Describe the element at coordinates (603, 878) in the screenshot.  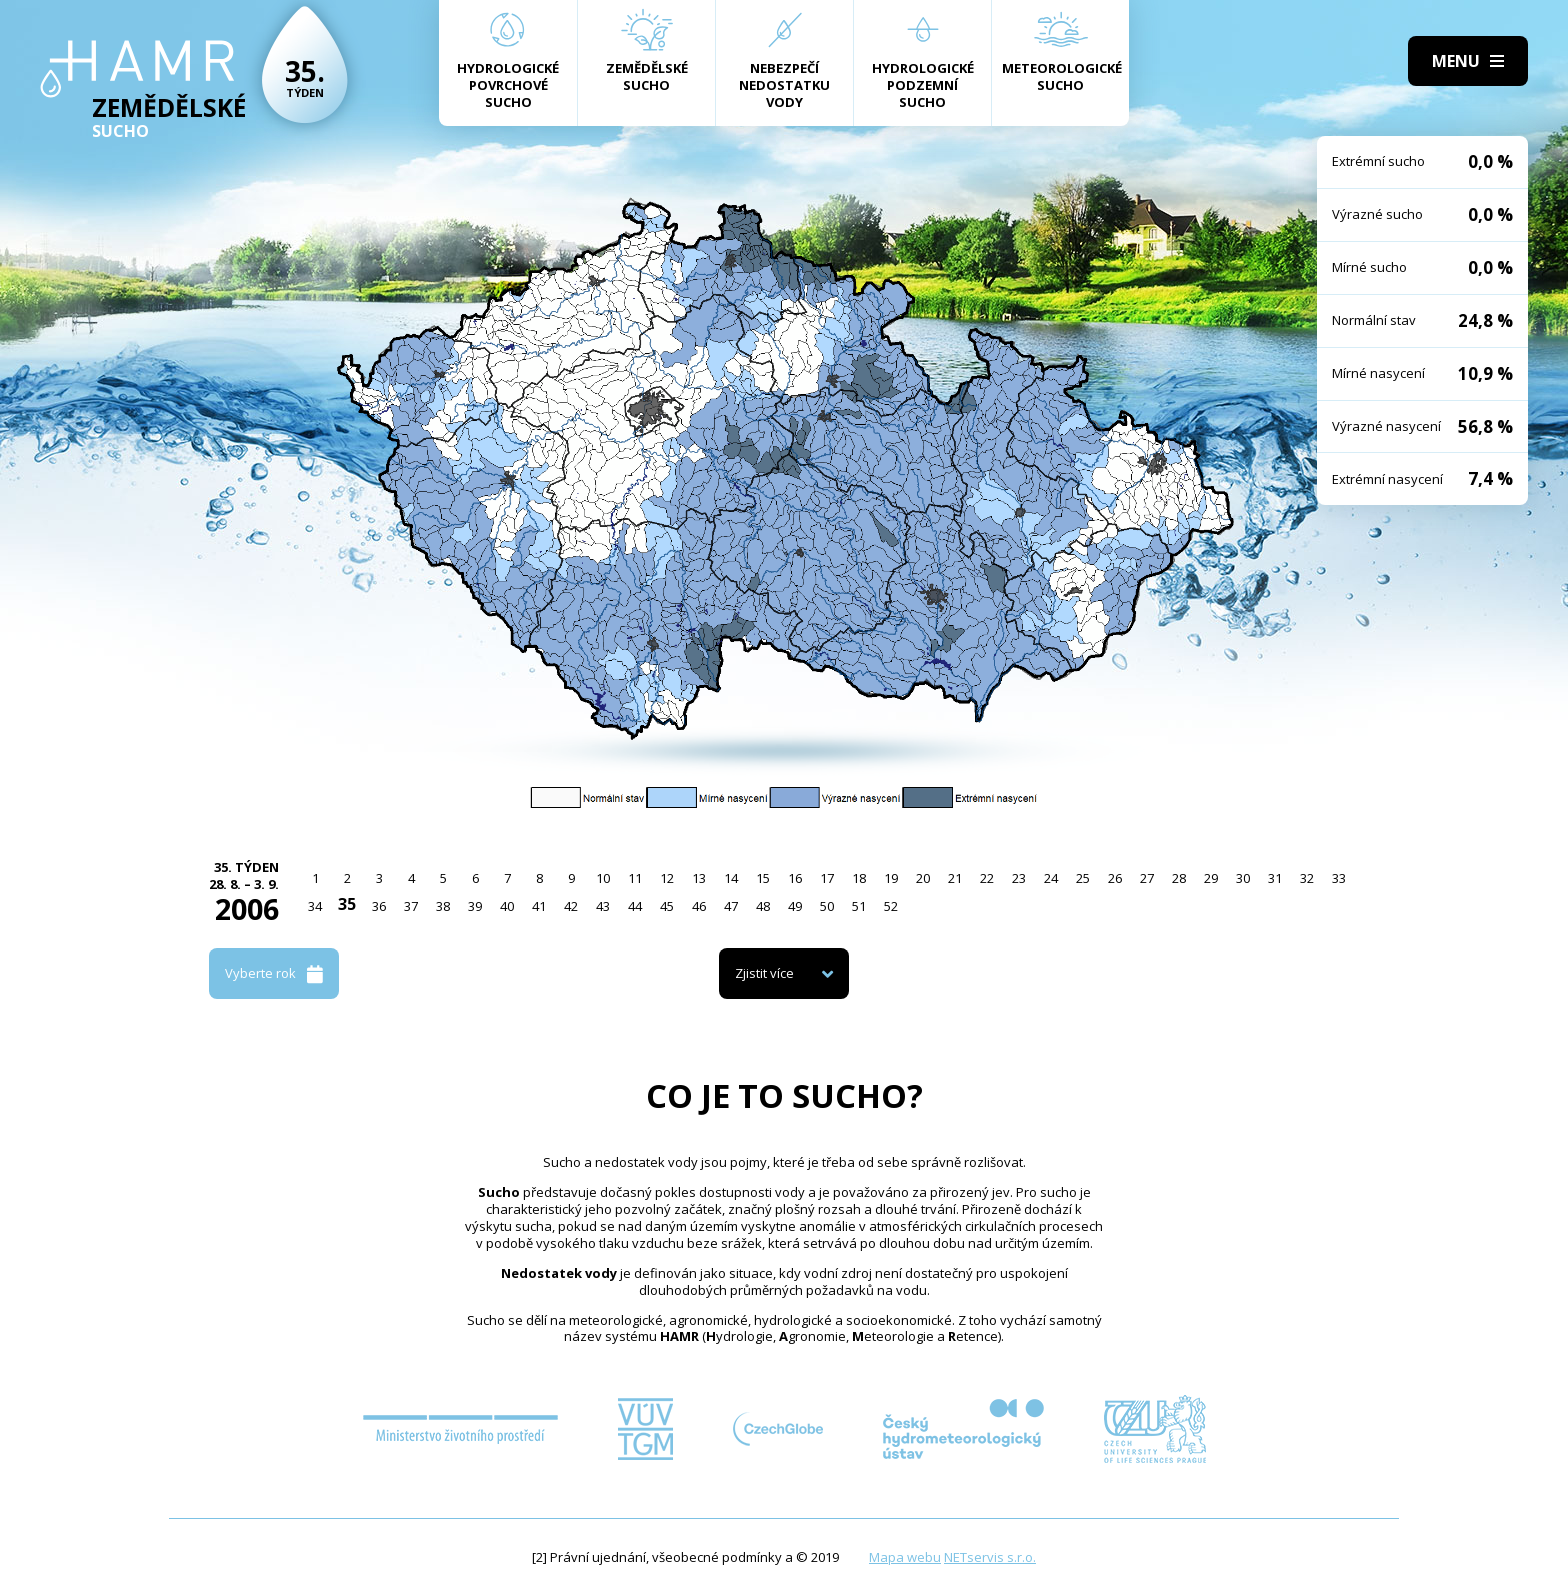
I see `10` at that location.